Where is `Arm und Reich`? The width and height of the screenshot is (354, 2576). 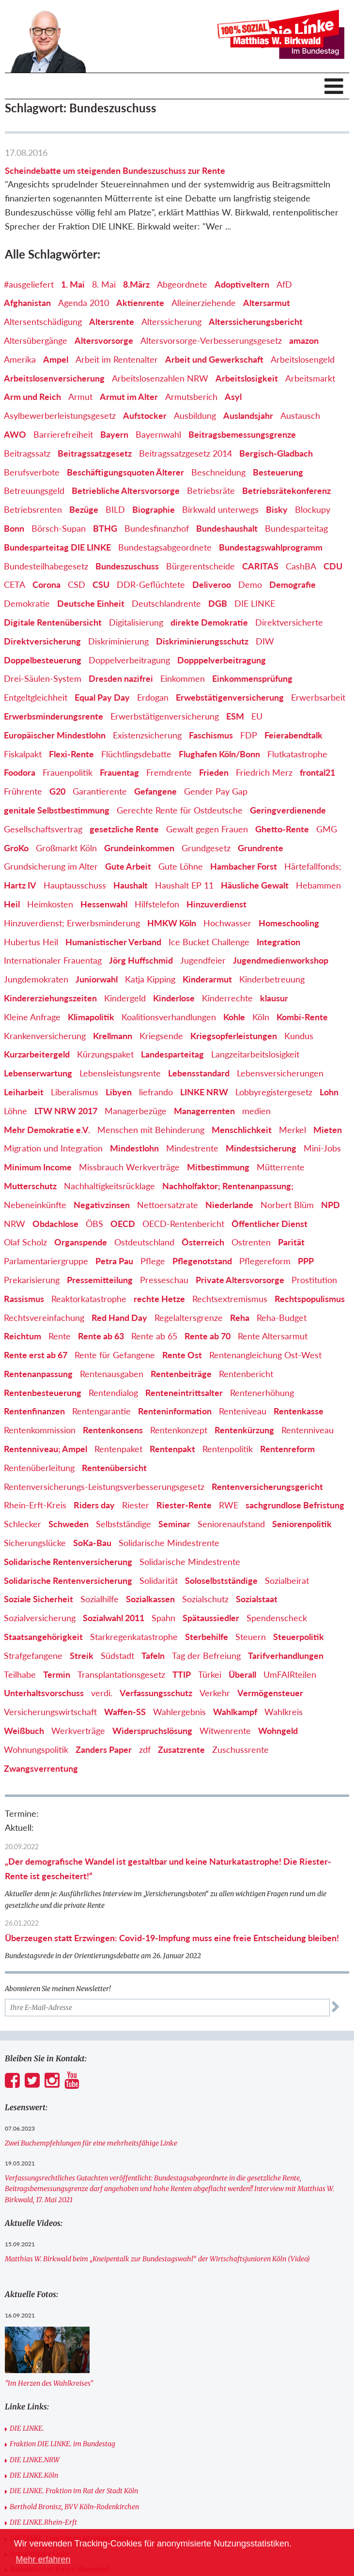
Arm und Reich is located at coordinates (32, 396).